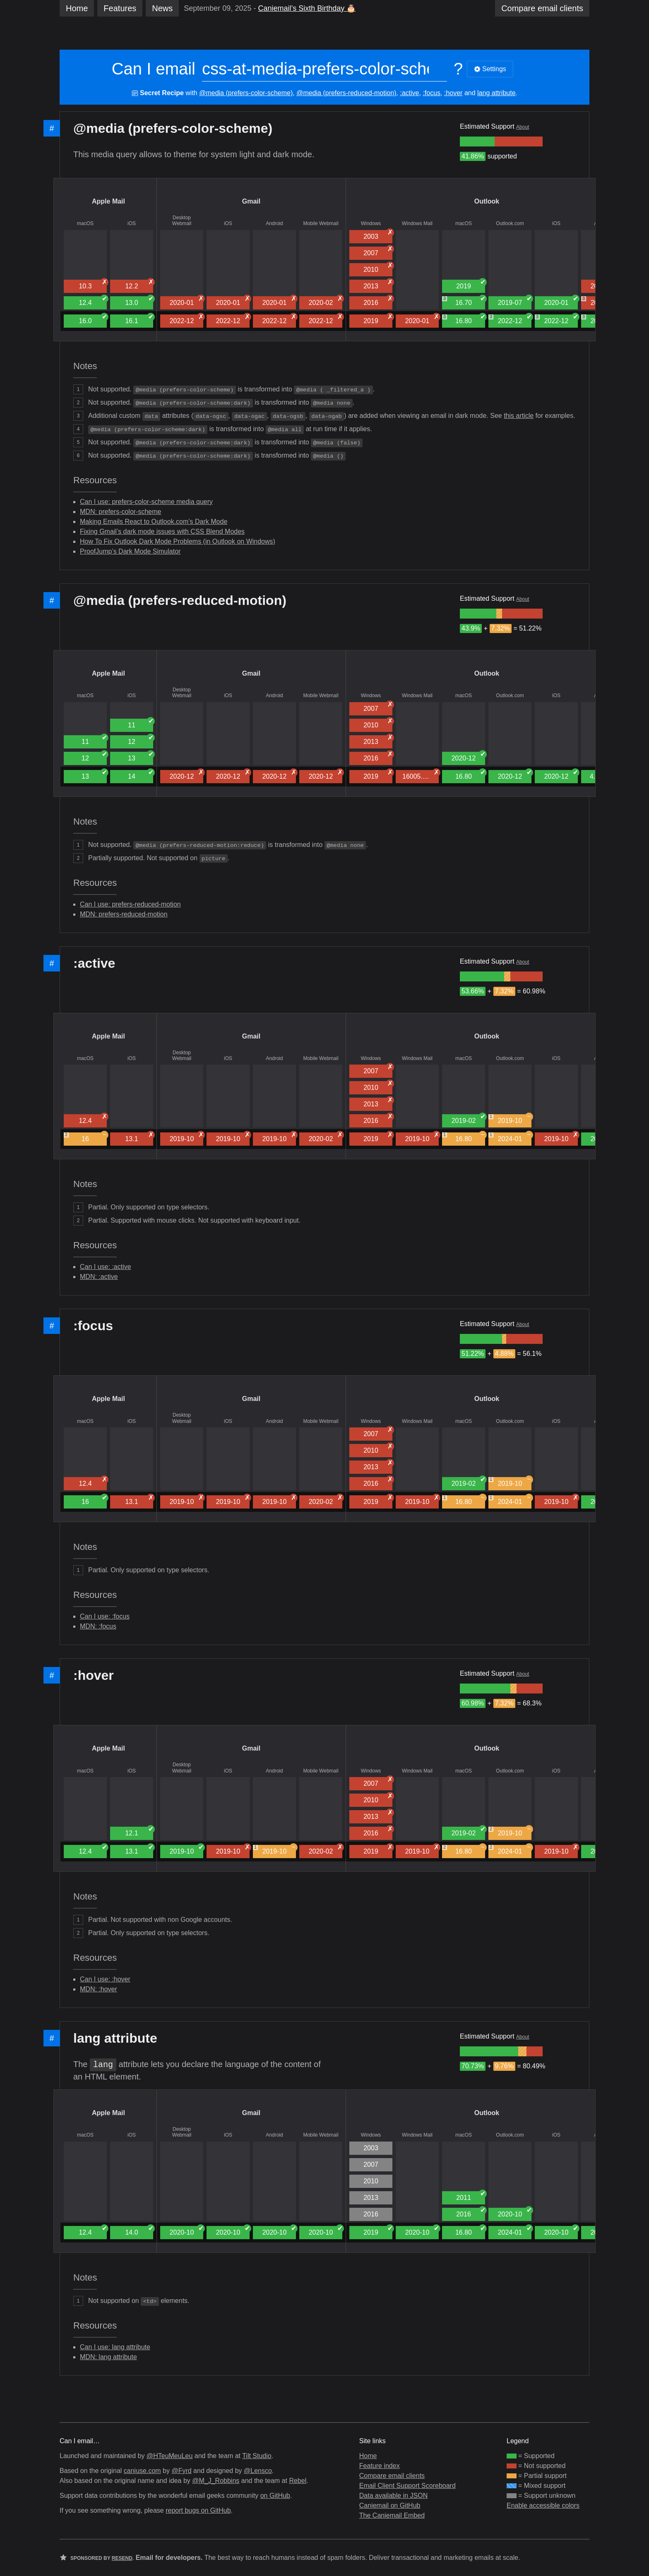 Image resolution: width=649 pixels, height=2576 pixels. What do you see at coordinates (496, 92) in the screenshot?
I see `lang attribute` at bounding box center [496, 92].